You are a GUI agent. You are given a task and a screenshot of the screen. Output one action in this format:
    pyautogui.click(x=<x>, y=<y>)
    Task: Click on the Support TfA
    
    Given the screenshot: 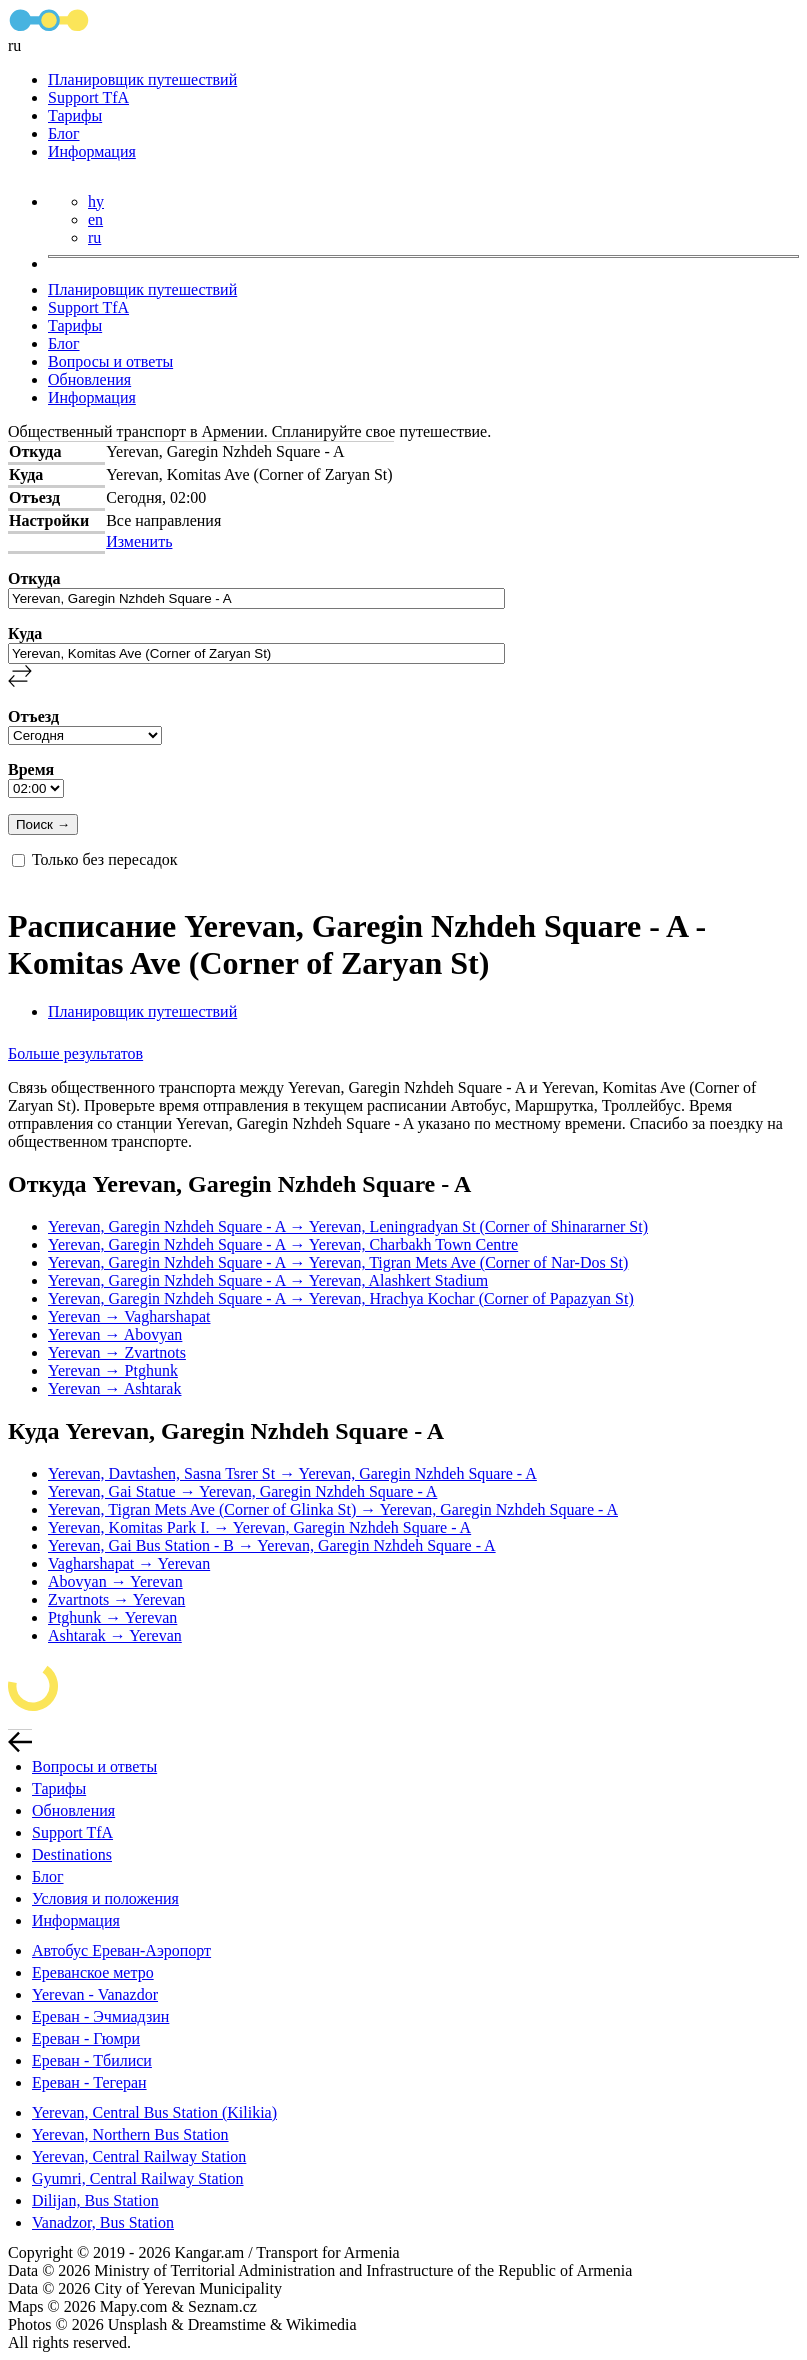 What is the action you would take?
    pyautogui.click(x=88, y=97)
    